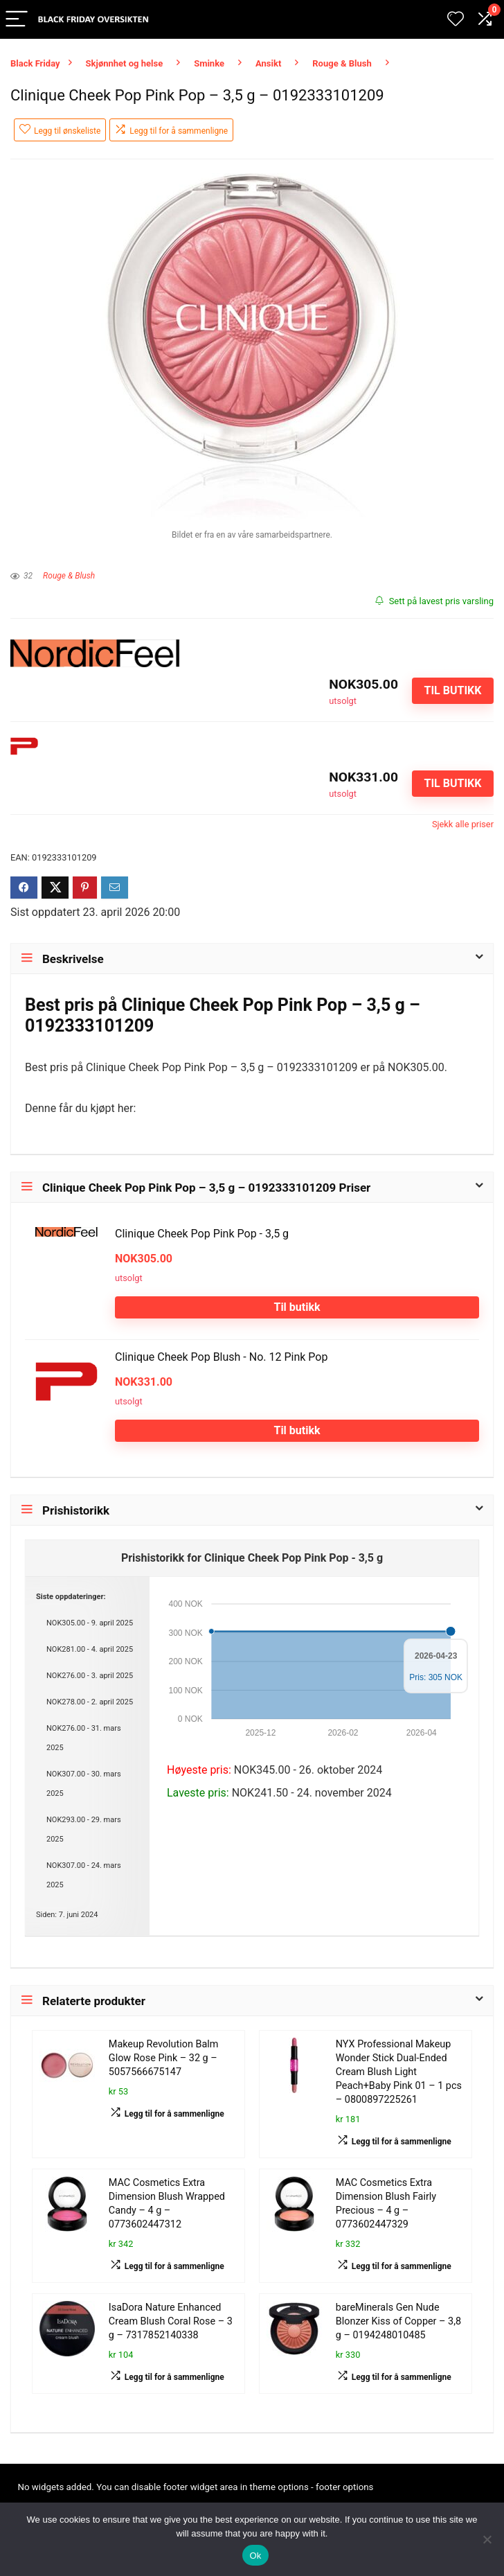  Describe the element at coordinates (209, 63) in the screenshot. I see `Sminke` at that location.